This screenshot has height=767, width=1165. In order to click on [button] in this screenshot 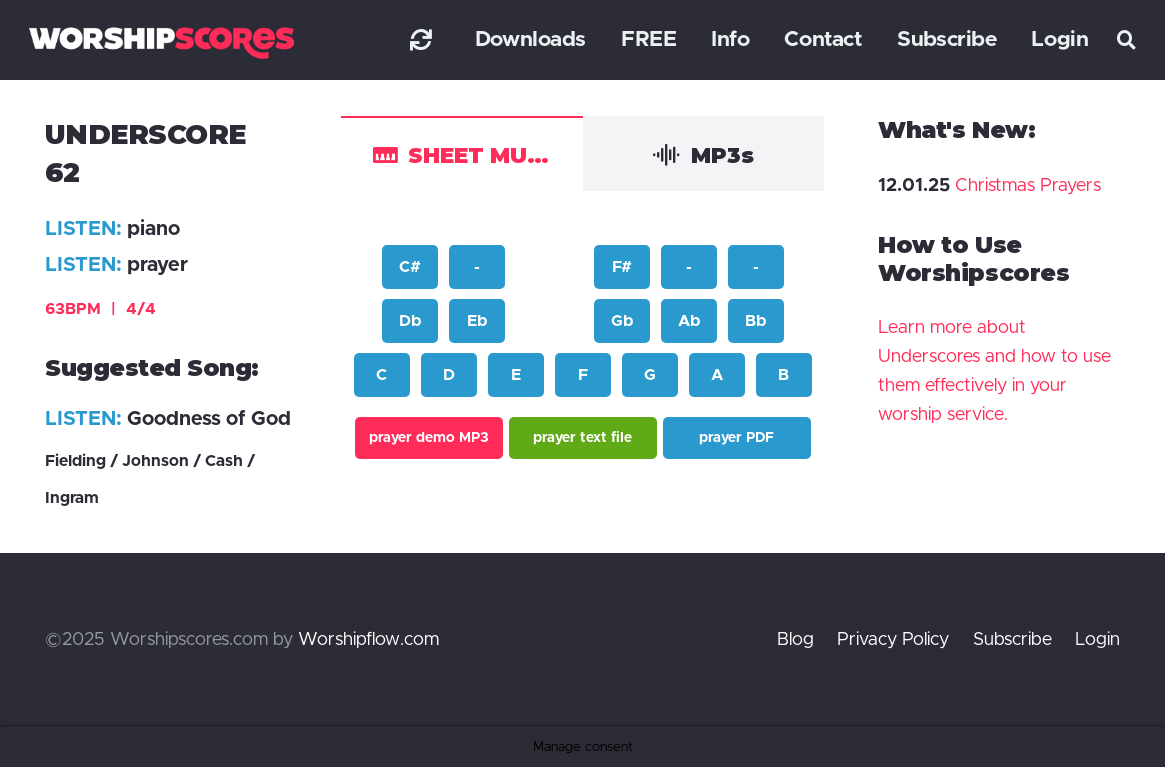, I will do `click(1127, 40)`.